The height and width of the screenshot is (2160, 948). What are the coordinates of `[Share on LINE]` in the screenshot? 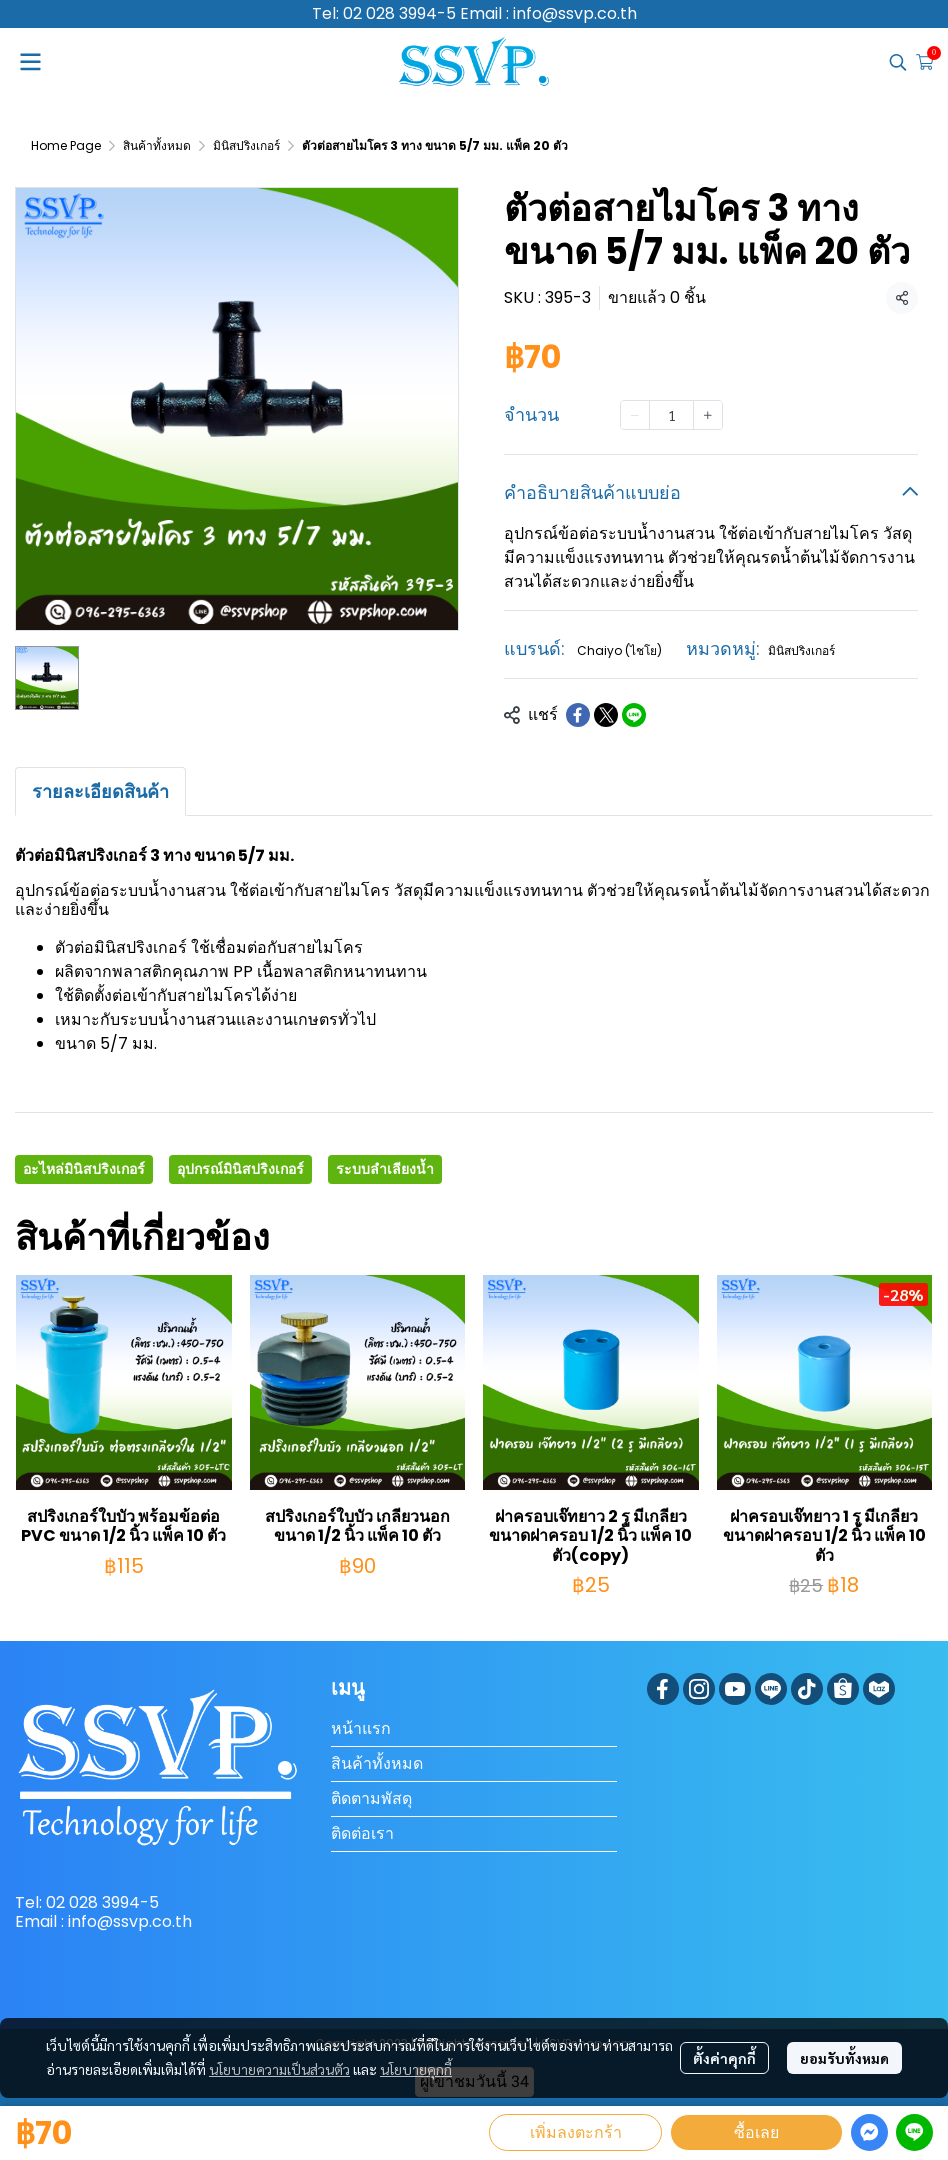 It's located at (634, 715).